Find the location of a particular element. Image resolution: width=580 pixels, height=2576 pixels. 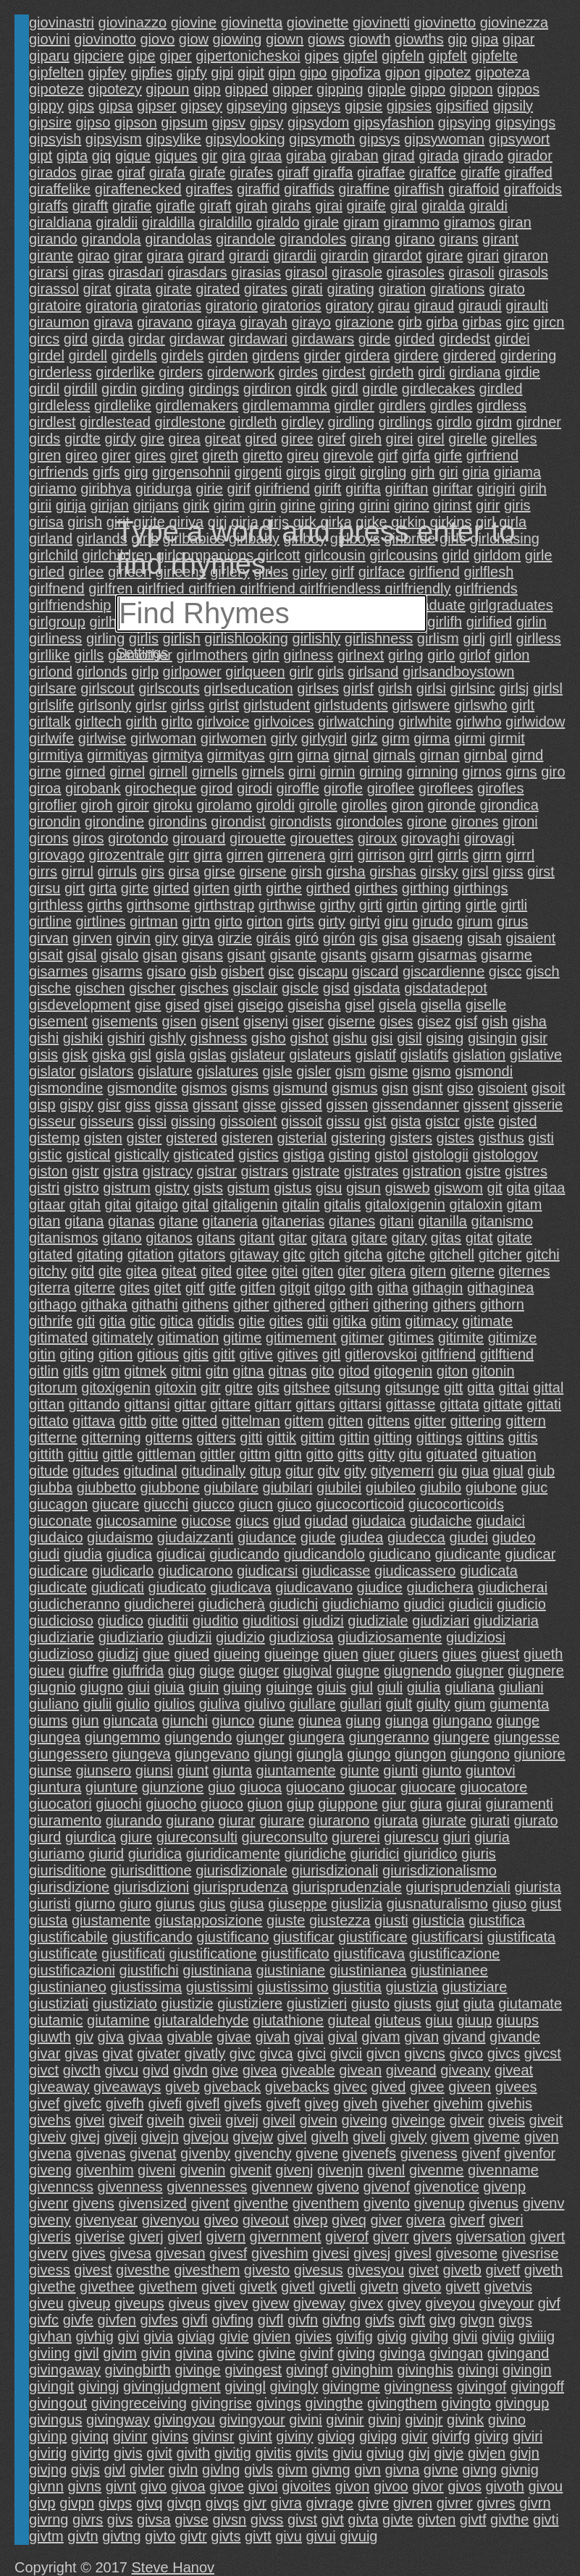

giustinianeo is located at coordinates (67, 1987).